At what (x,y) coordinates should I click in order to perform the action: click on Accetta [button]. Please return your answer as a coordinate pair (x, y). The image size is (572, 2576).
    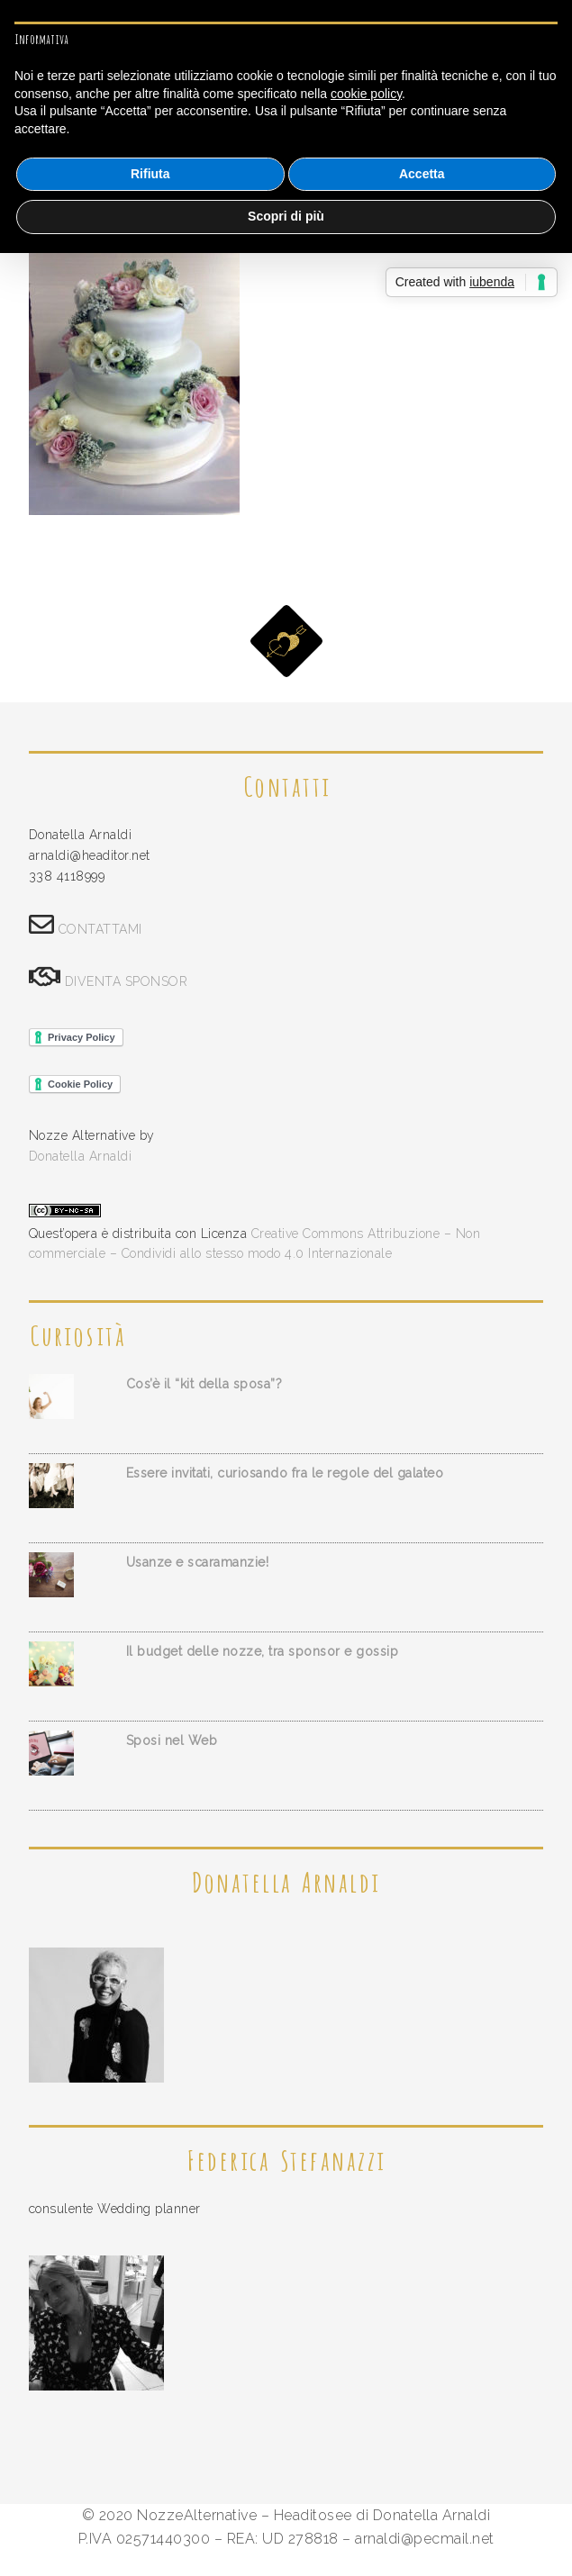
    Looking at the image, I should click on (422, 174).